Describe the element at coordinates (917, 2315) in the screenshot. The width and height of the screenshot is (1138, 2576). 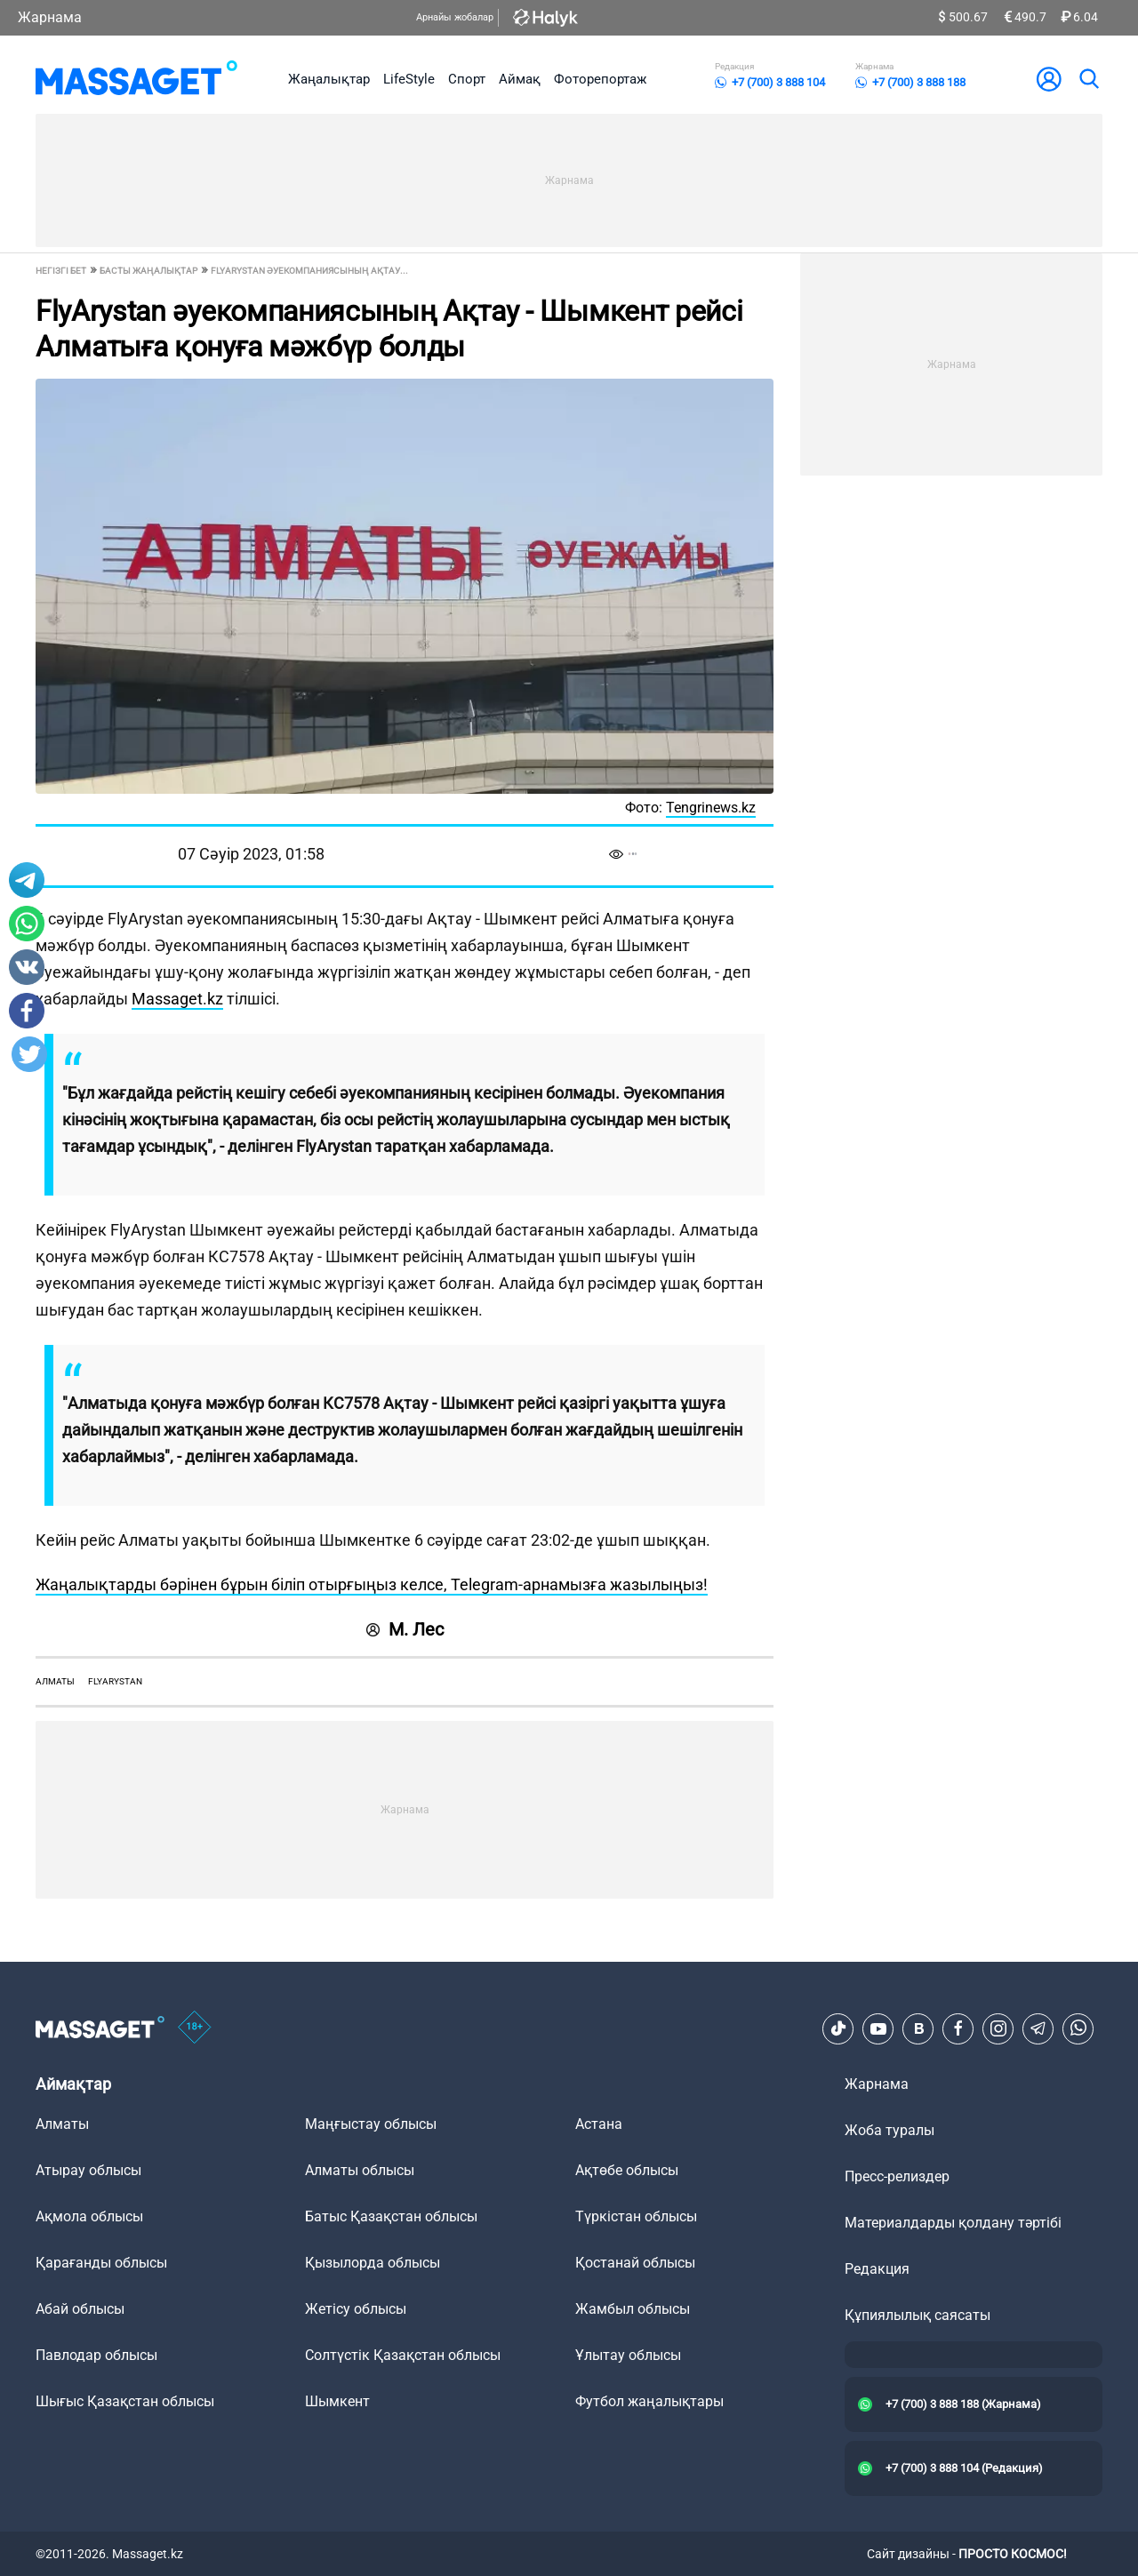
I see `Құпиялылық саясаты` at that location.